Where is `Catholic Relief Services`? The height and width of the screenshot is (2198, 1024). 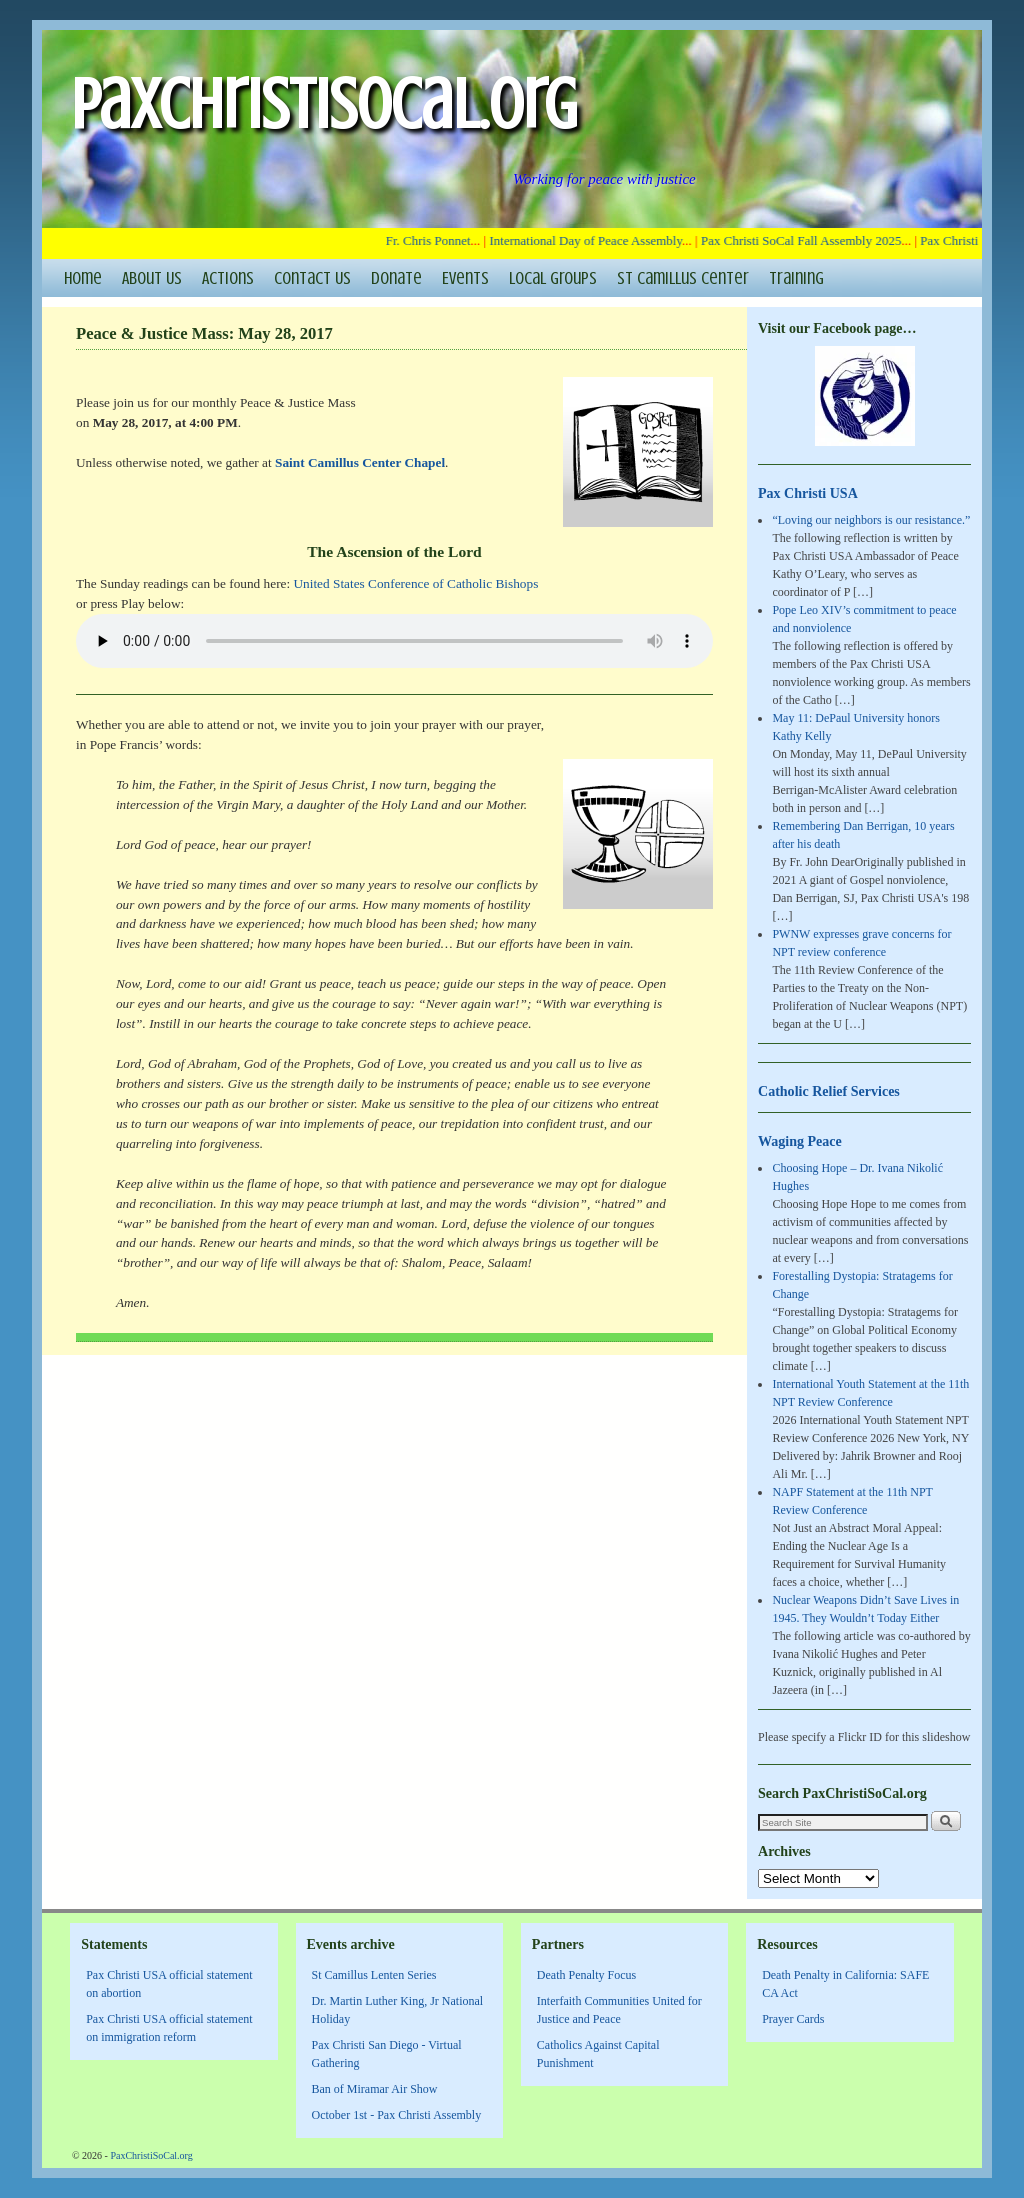 Catholic Relief Services is located at coordinates (829, 1091).